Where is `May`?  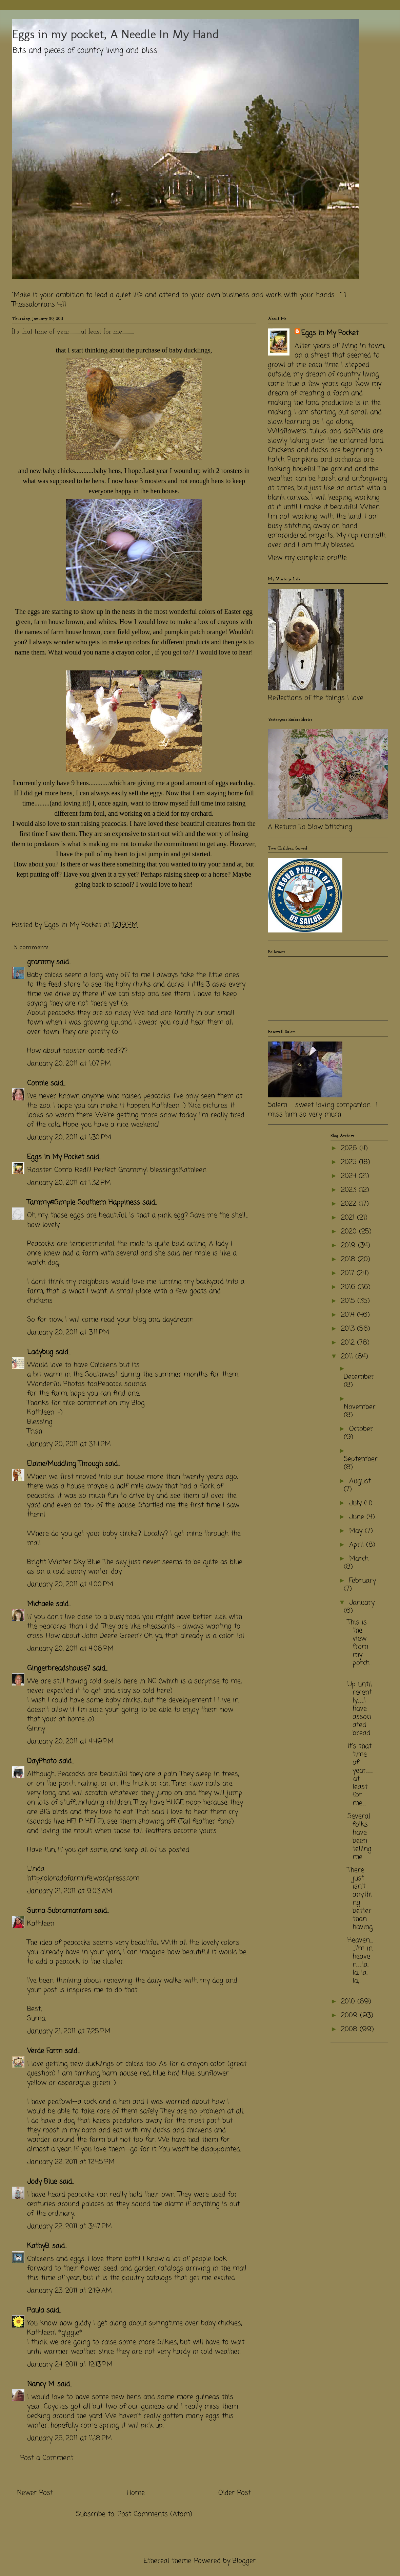
May is located at coordinates (357, 1531).